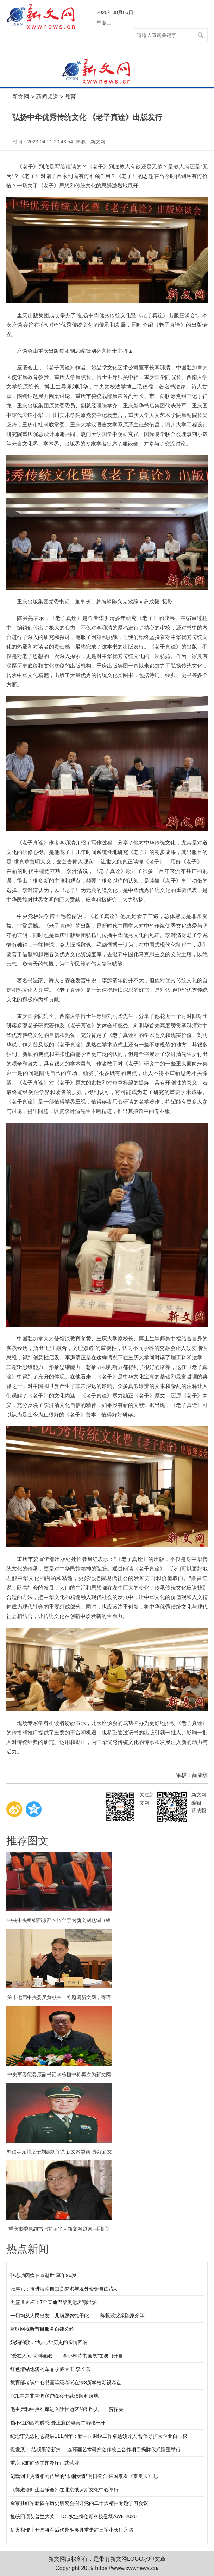 The width and height of the screenshot is (214, 2576). Describe the element at coordinates (48, 2342) in the screenshot. I see `妈妈的歌：“九一八”历史的亲情回响` at that location.